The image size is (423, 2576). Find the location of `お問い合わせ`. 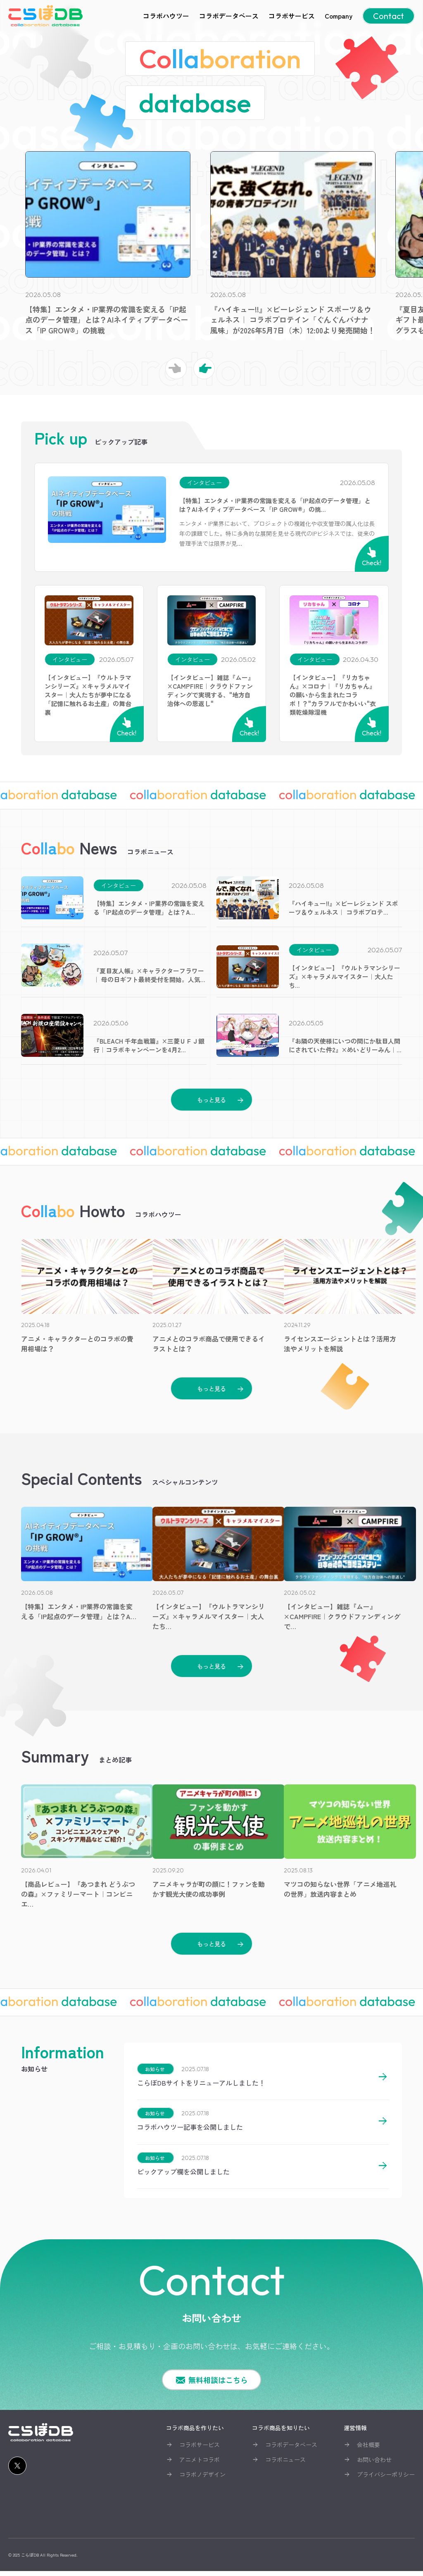

お問い合わせ is located at coordinates (374, 2464).